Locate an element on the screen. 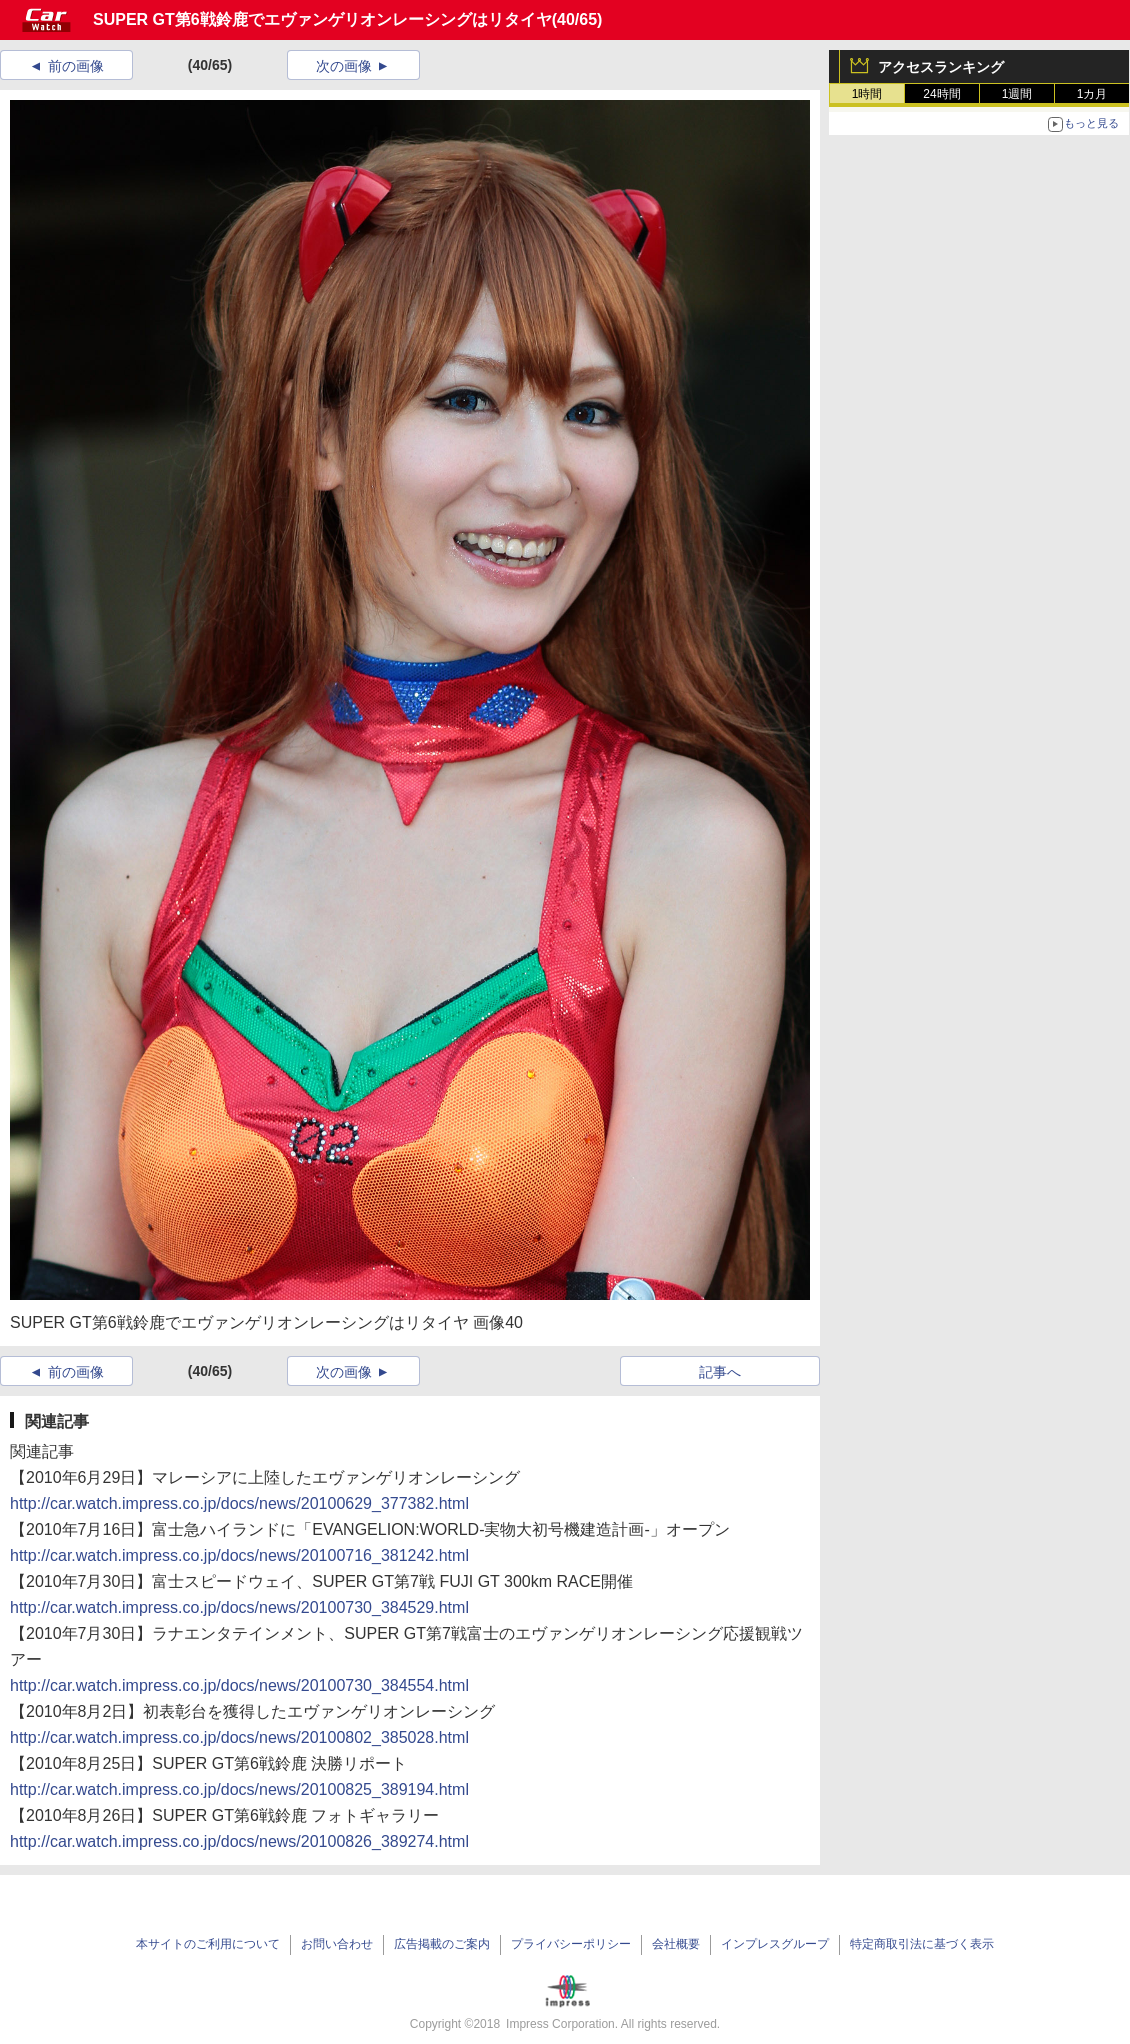 This screenshot has width=1130, height=2044. 本サイトのご利用について is located at coordinates (208, 1944).